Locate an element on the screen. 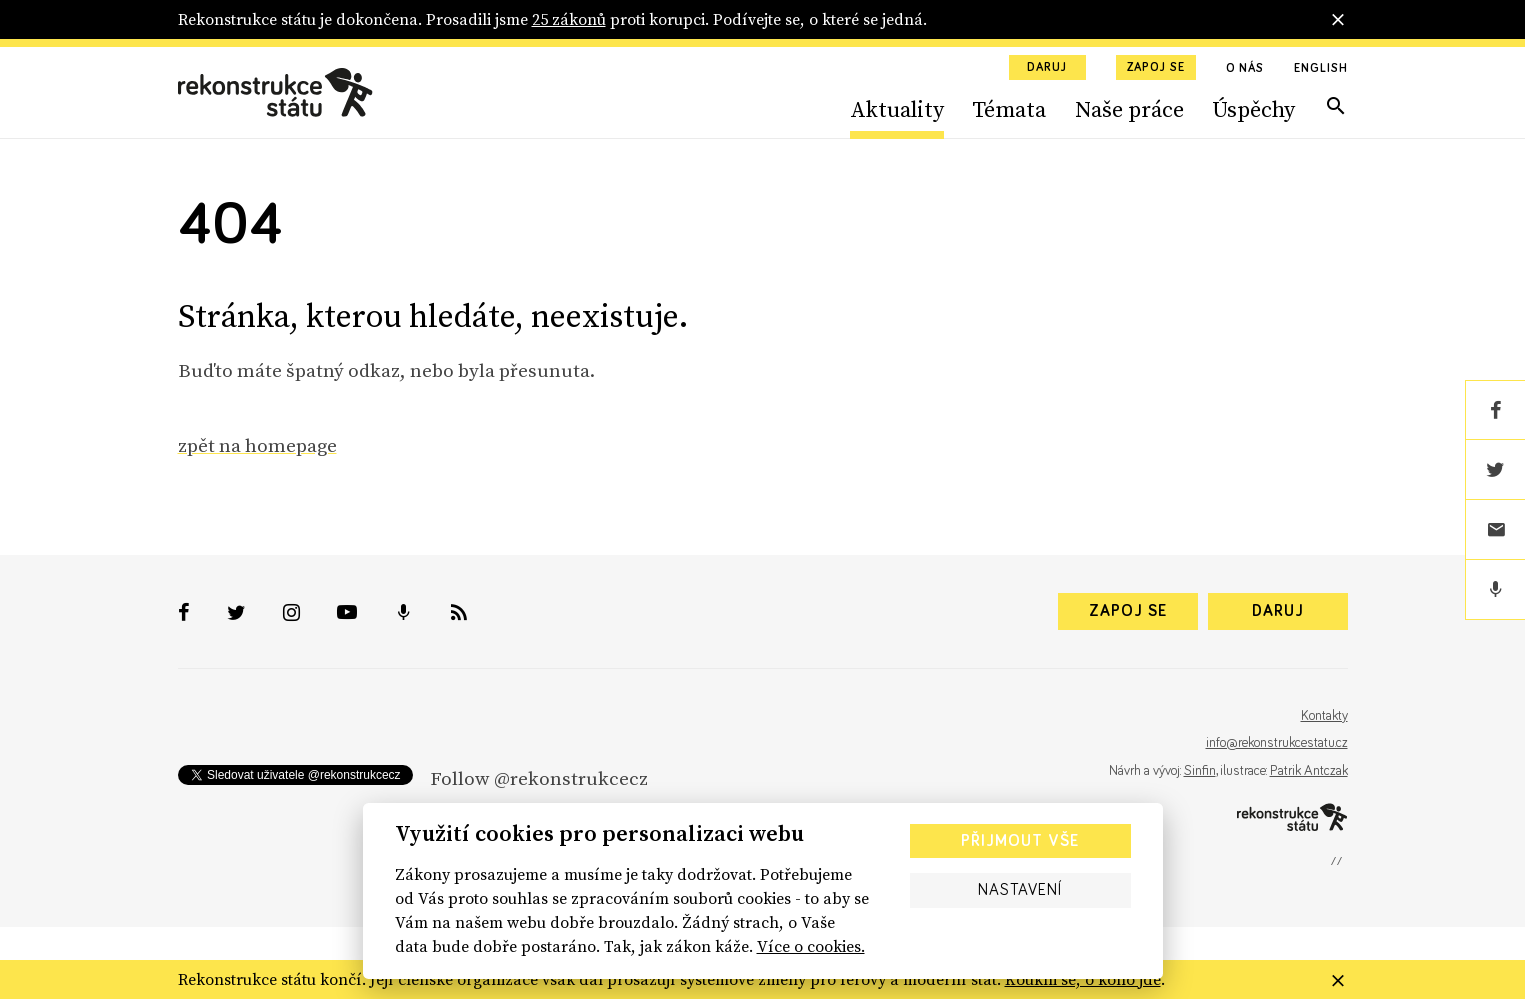 The height and width of the screenshot is (999, 1525). info@rekonstrukcestatu.cz is located at coordinates (1277, 743).